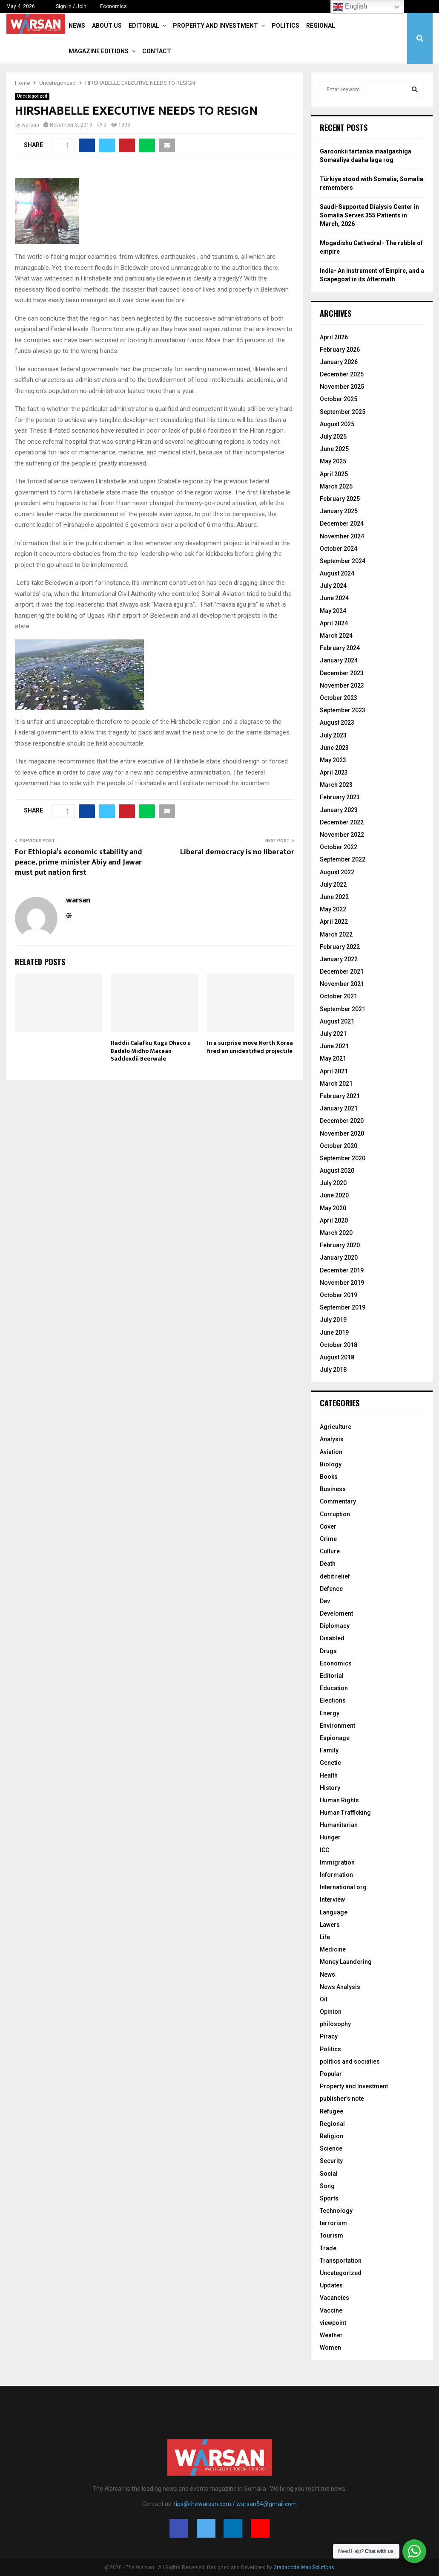 This screenshot has height=2576, width=439. I want to click on February 2025, so click(340, 498).